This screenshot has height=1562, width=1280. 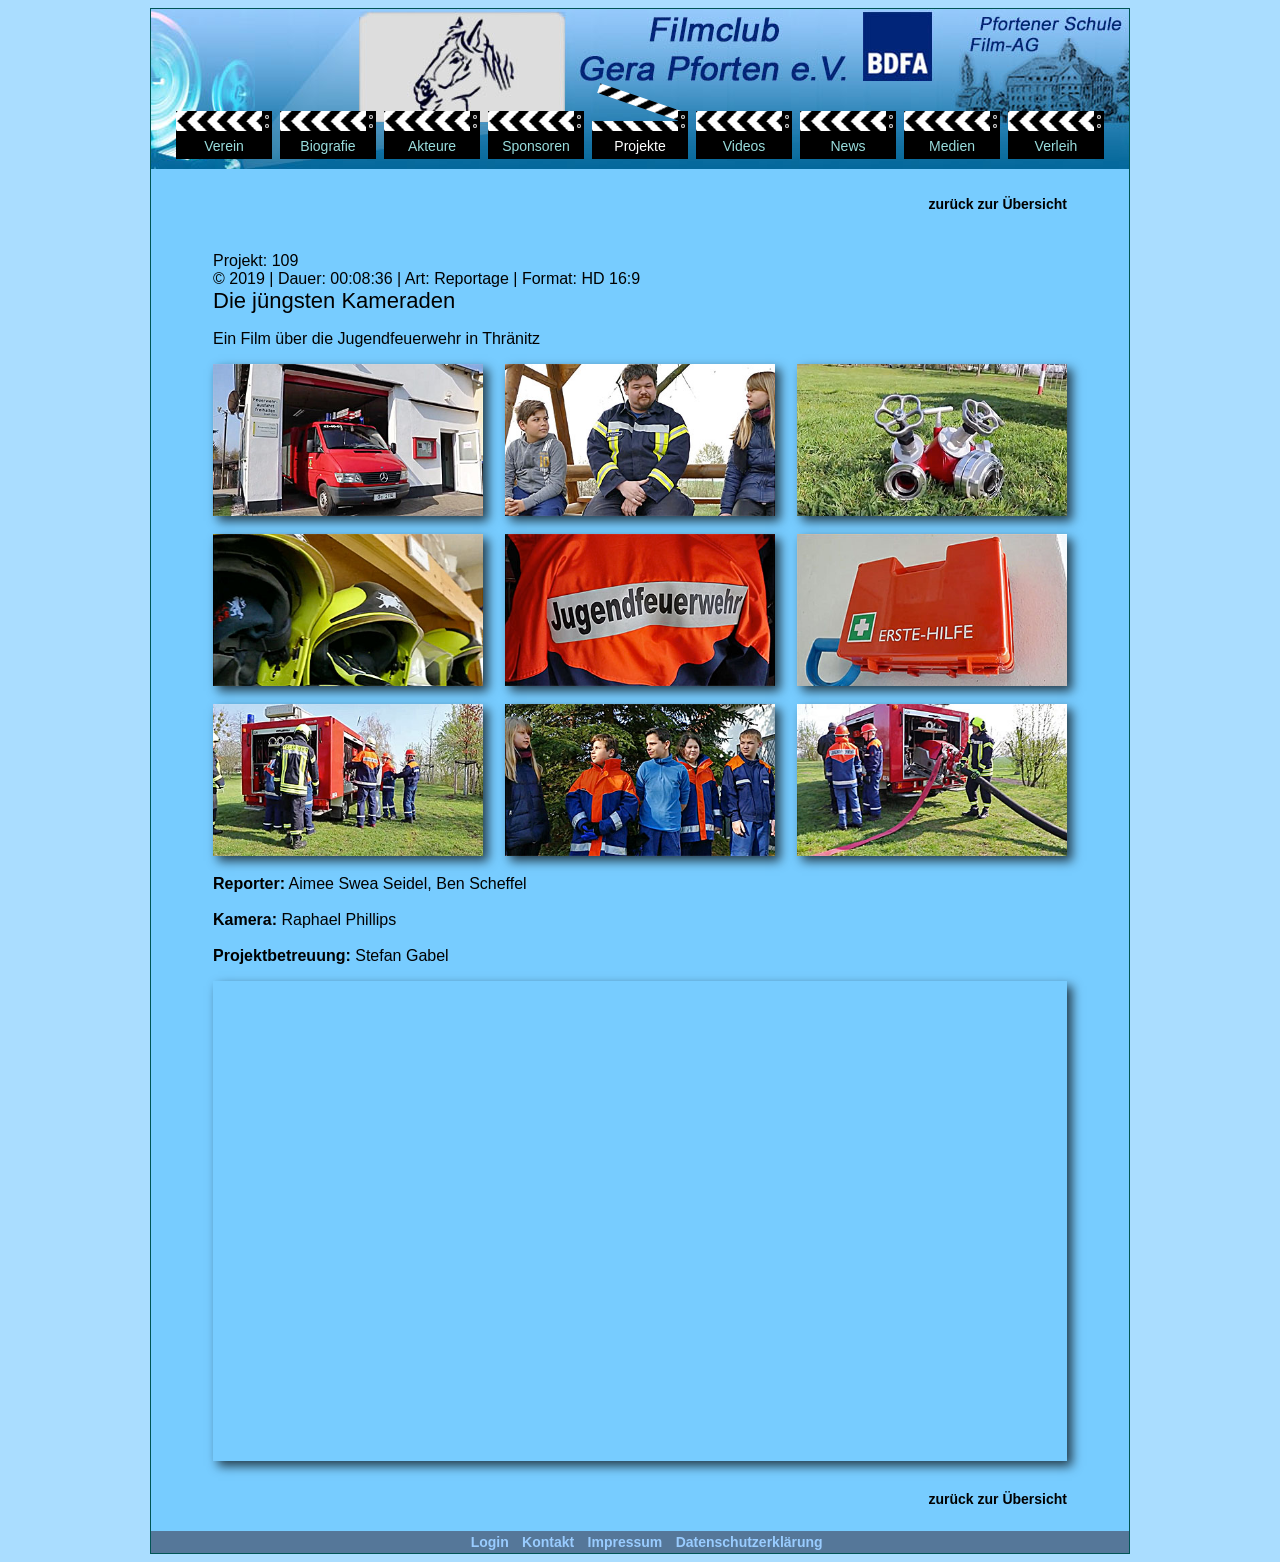 I want to click on Die jüngsten Kameraden, so click(x=334, y=300).